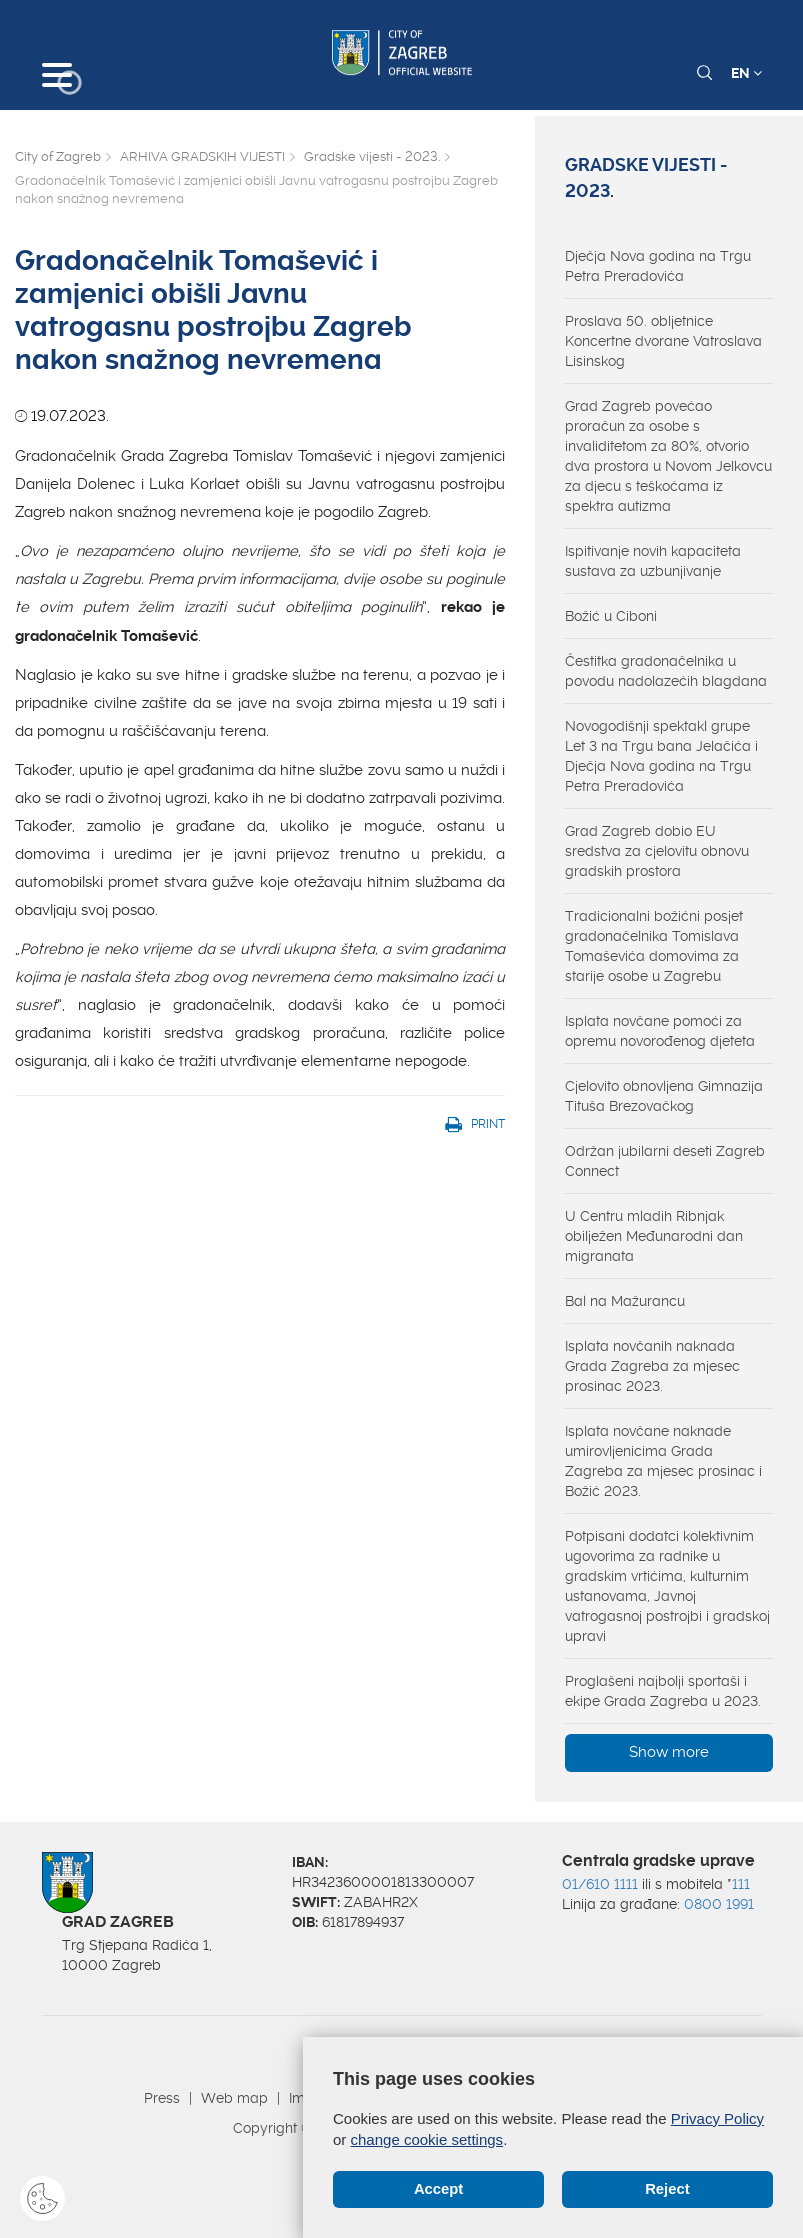  Describe the element at coordinates (669, 1752) in the screenshot. I see `Show more` at that location.